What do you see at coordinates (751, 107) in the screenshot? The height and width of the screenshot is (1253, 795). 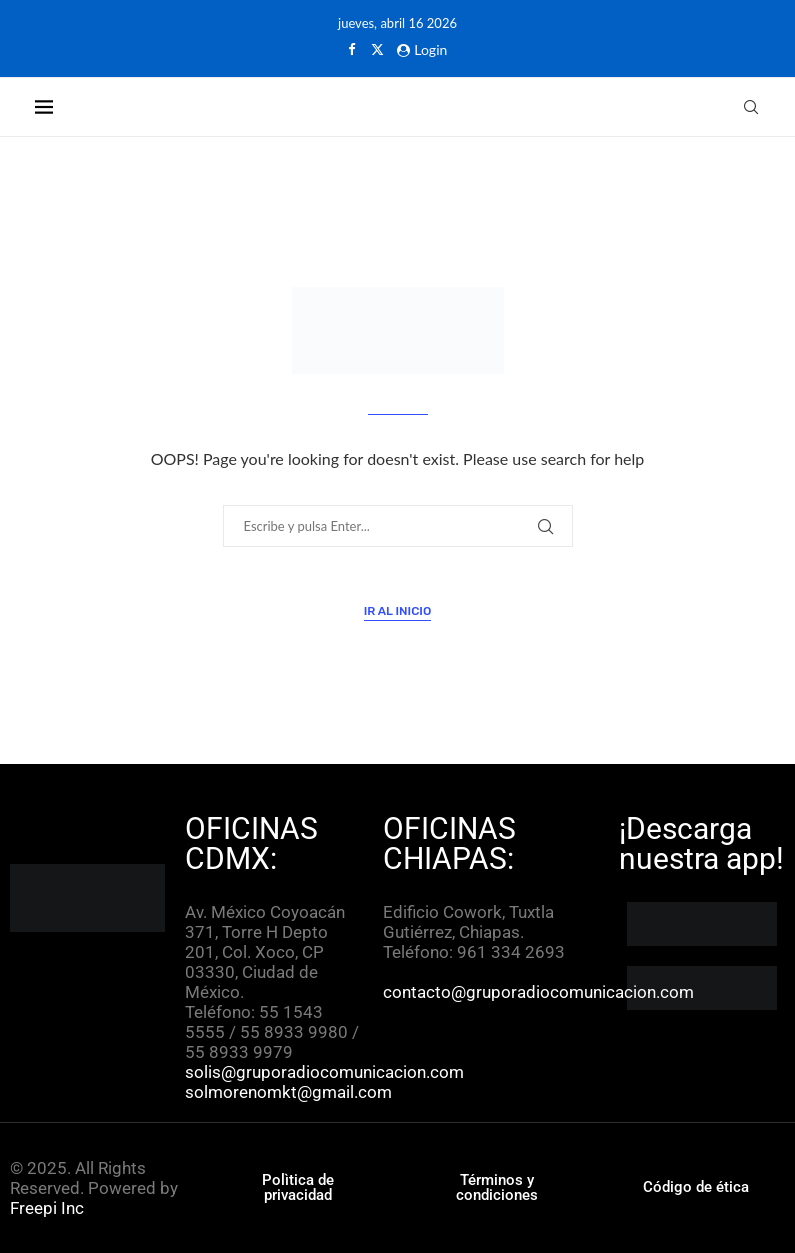 I see `[Search]` at bounding box center [751, 107].